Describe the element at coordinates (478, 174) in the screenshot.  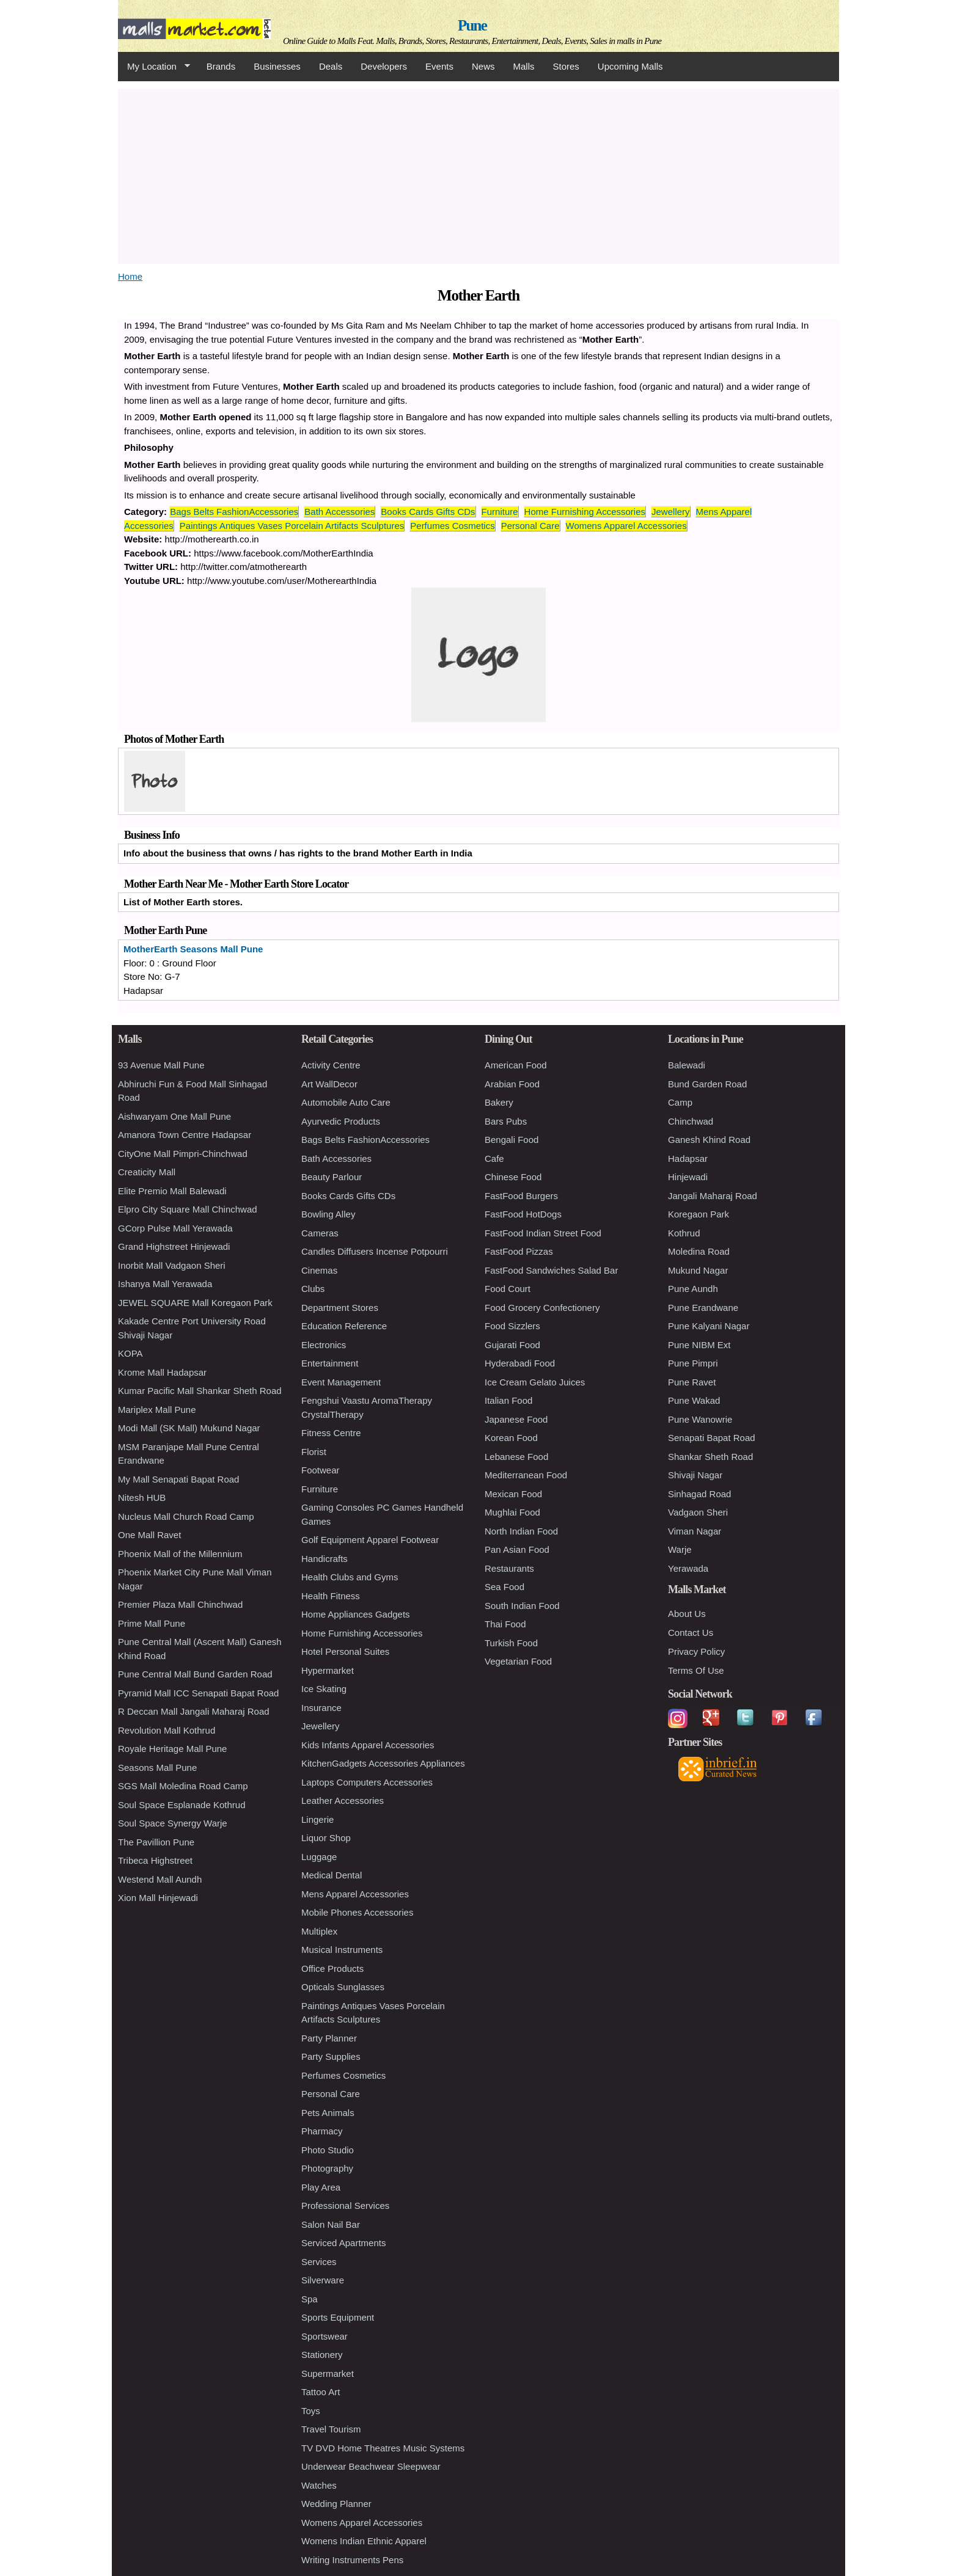
I see `[Advertisement]` at that location.